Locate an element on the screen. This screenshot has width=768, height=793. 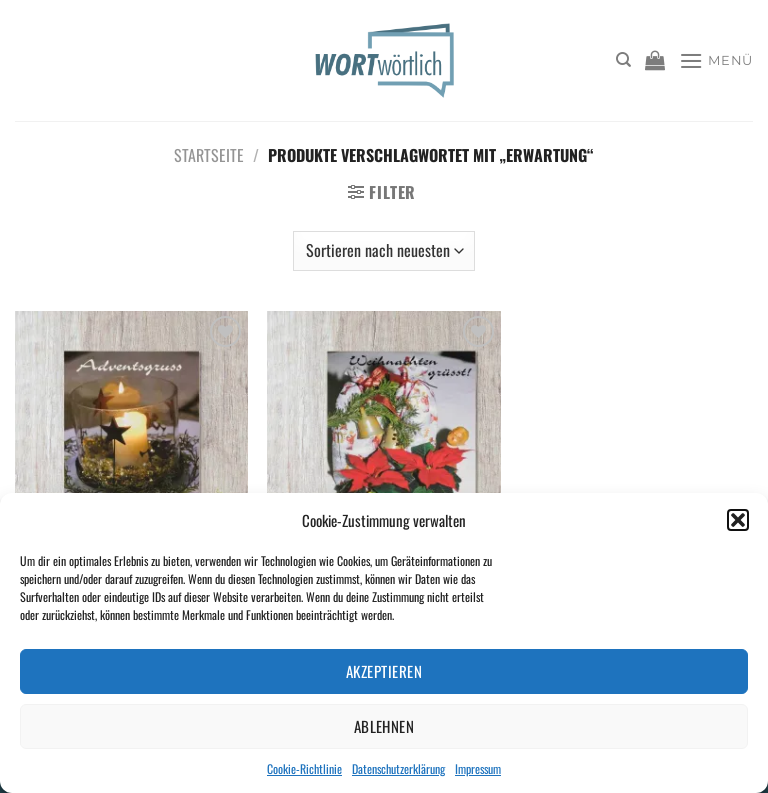
[Adventsgruss] is located at coordinates (131, 450).